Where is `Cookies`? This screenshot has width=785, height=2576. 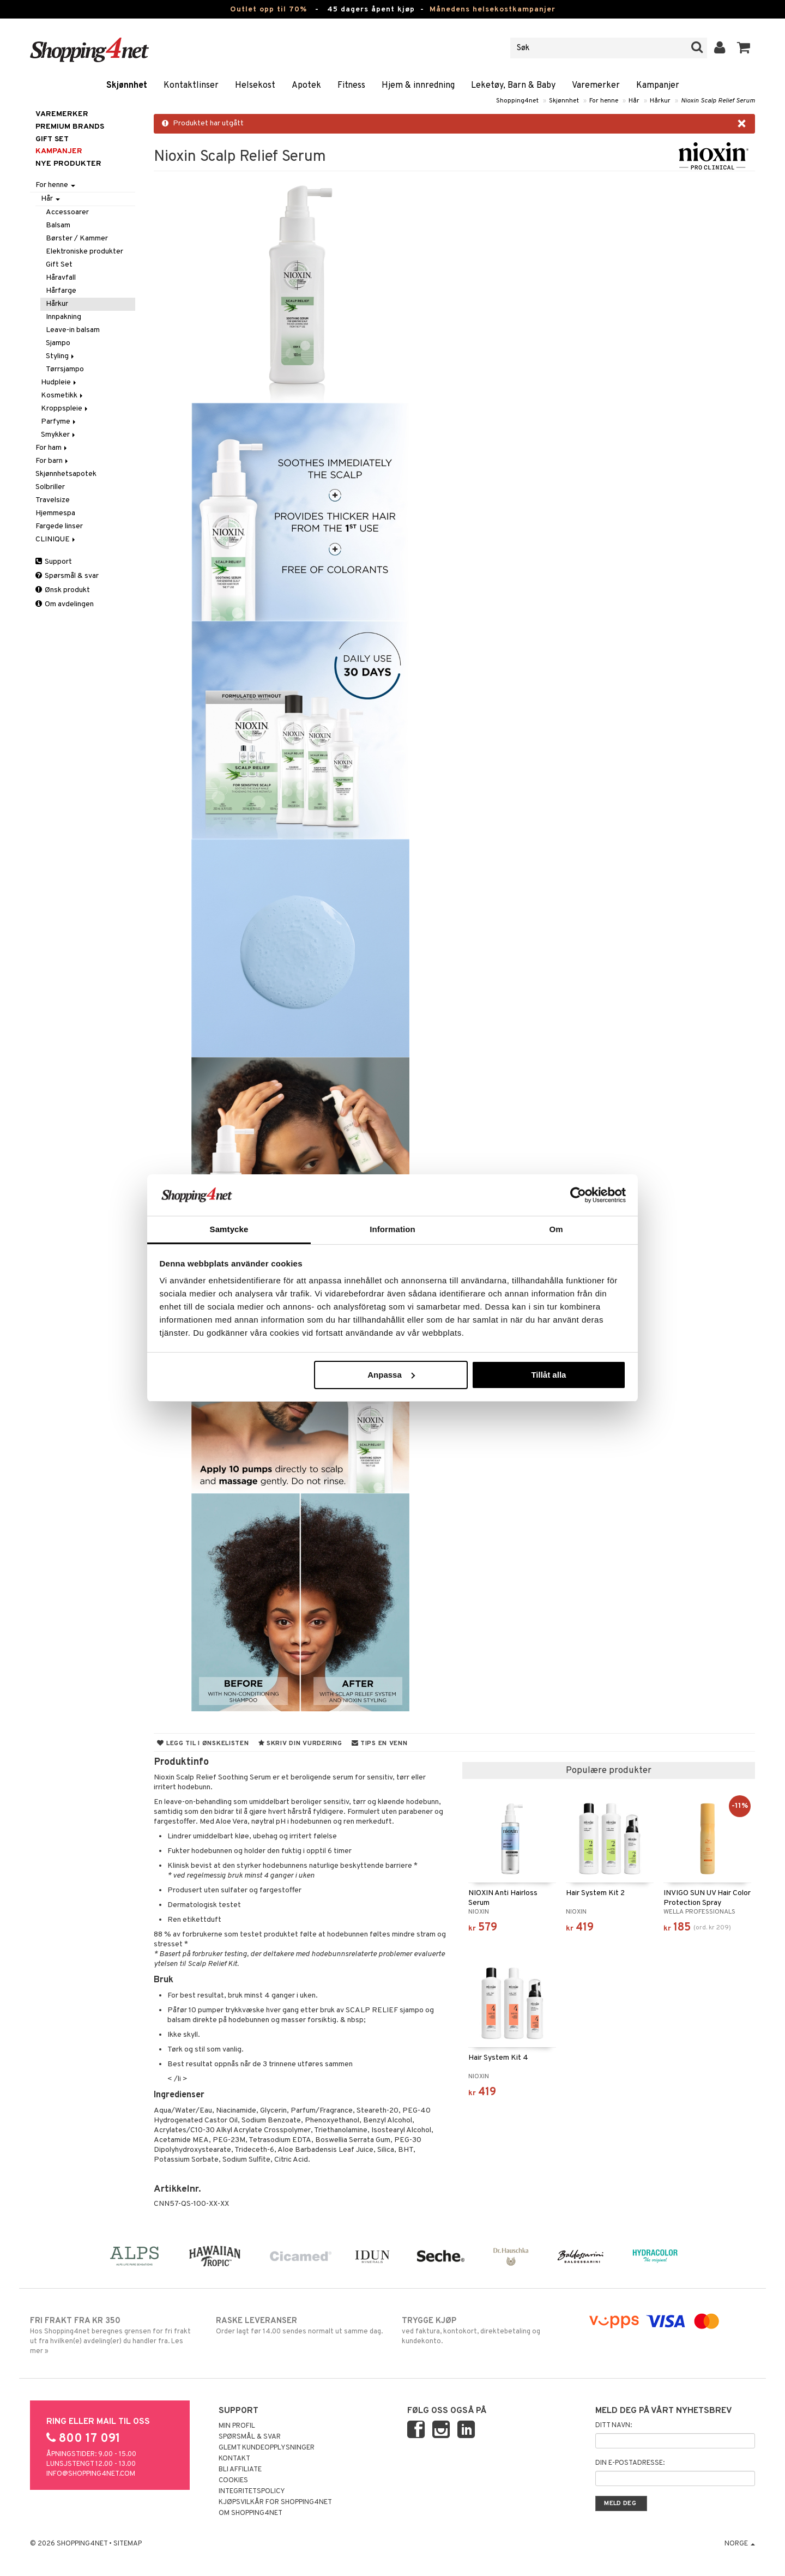 Cookies is located at coordinates (233, 2480).